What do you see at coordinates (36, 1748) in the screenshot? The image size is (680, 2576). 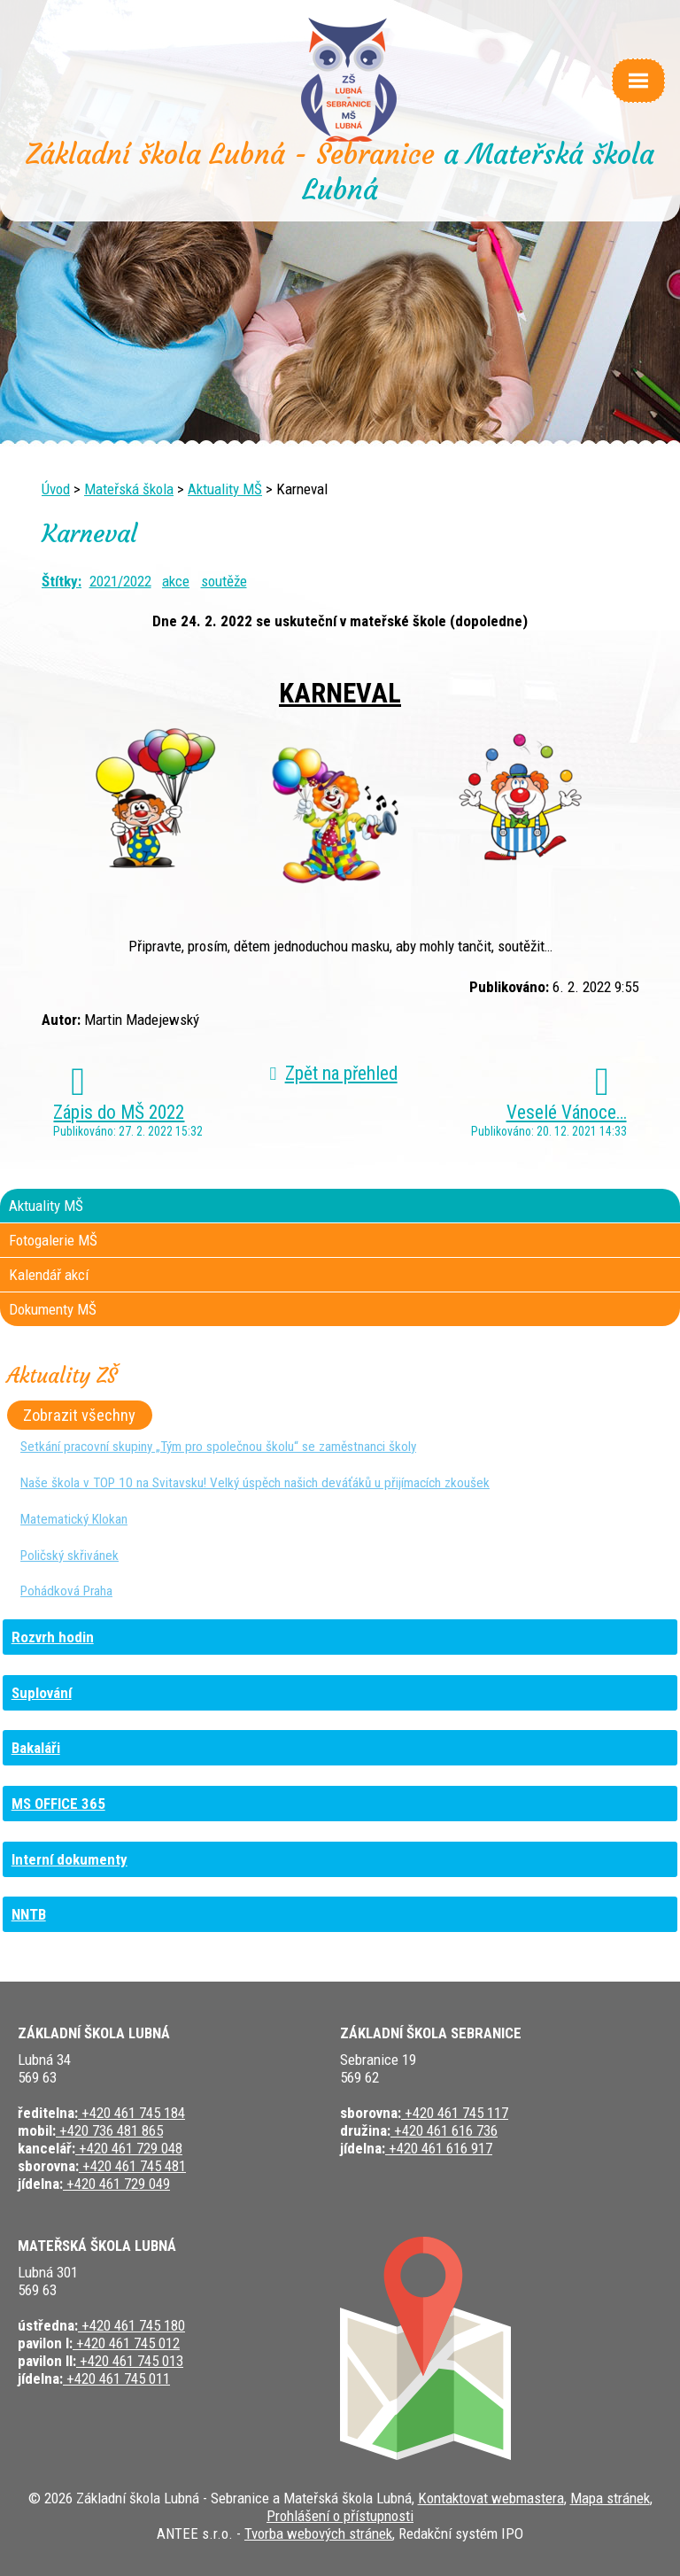 I see `Bakaláři` at bounding box center [36, 1748].